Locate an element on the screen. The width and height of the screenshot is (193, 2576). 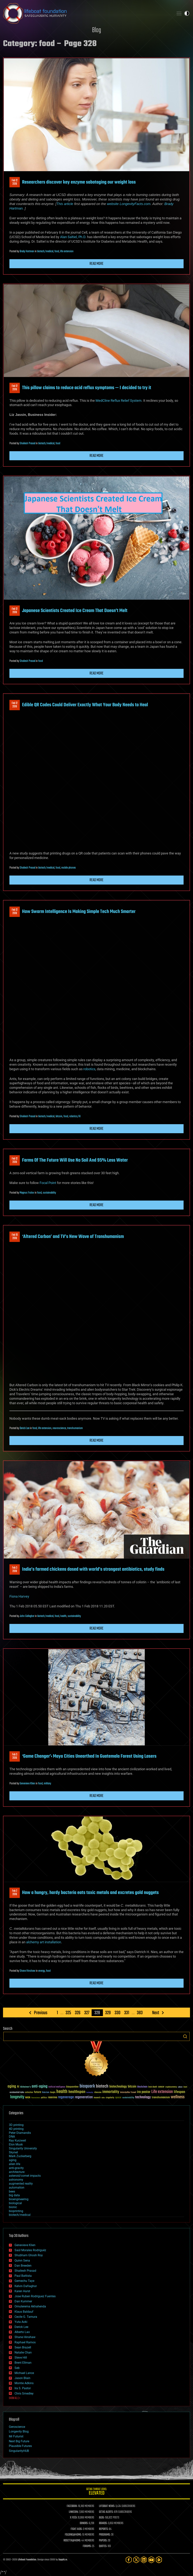
Michael Lance is located at coordinates (24, 2373).